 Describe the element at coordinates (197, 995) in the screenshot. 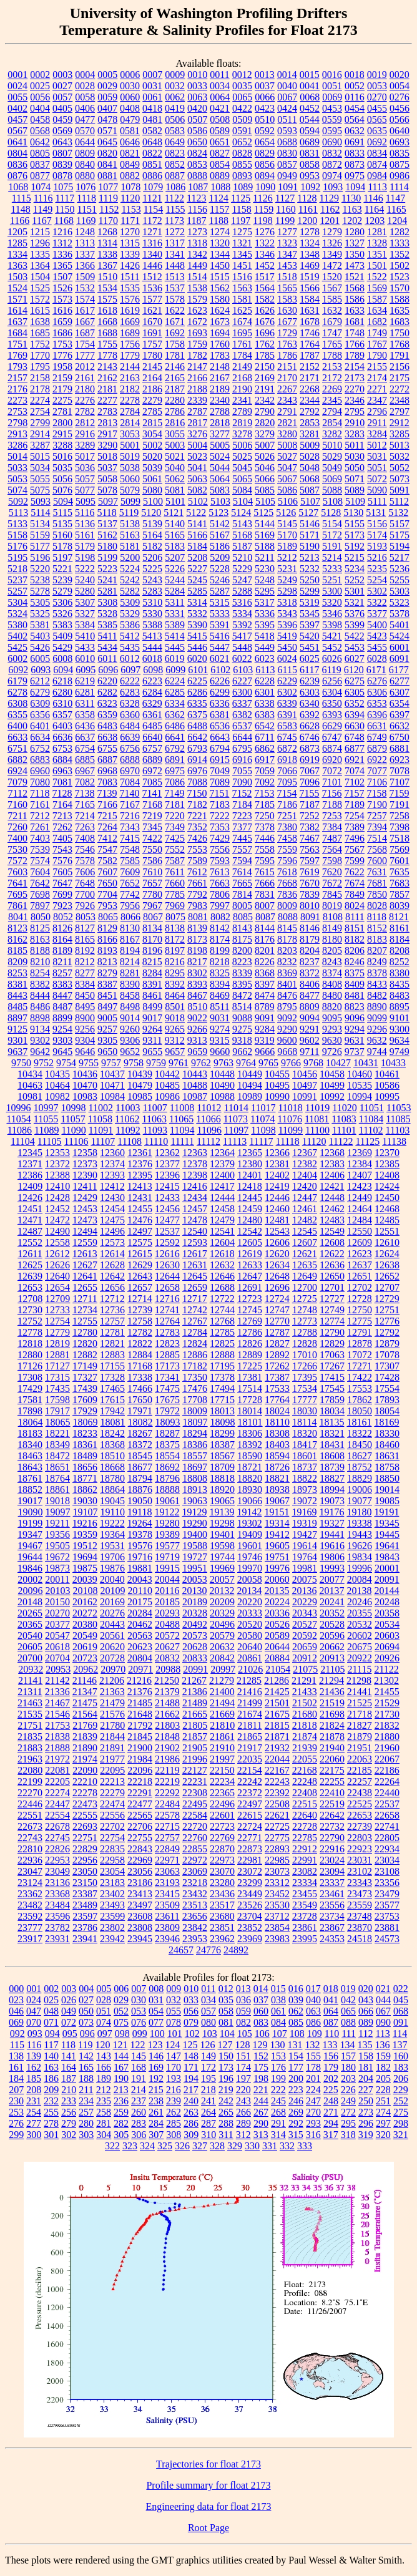

I see `8467` at that location.